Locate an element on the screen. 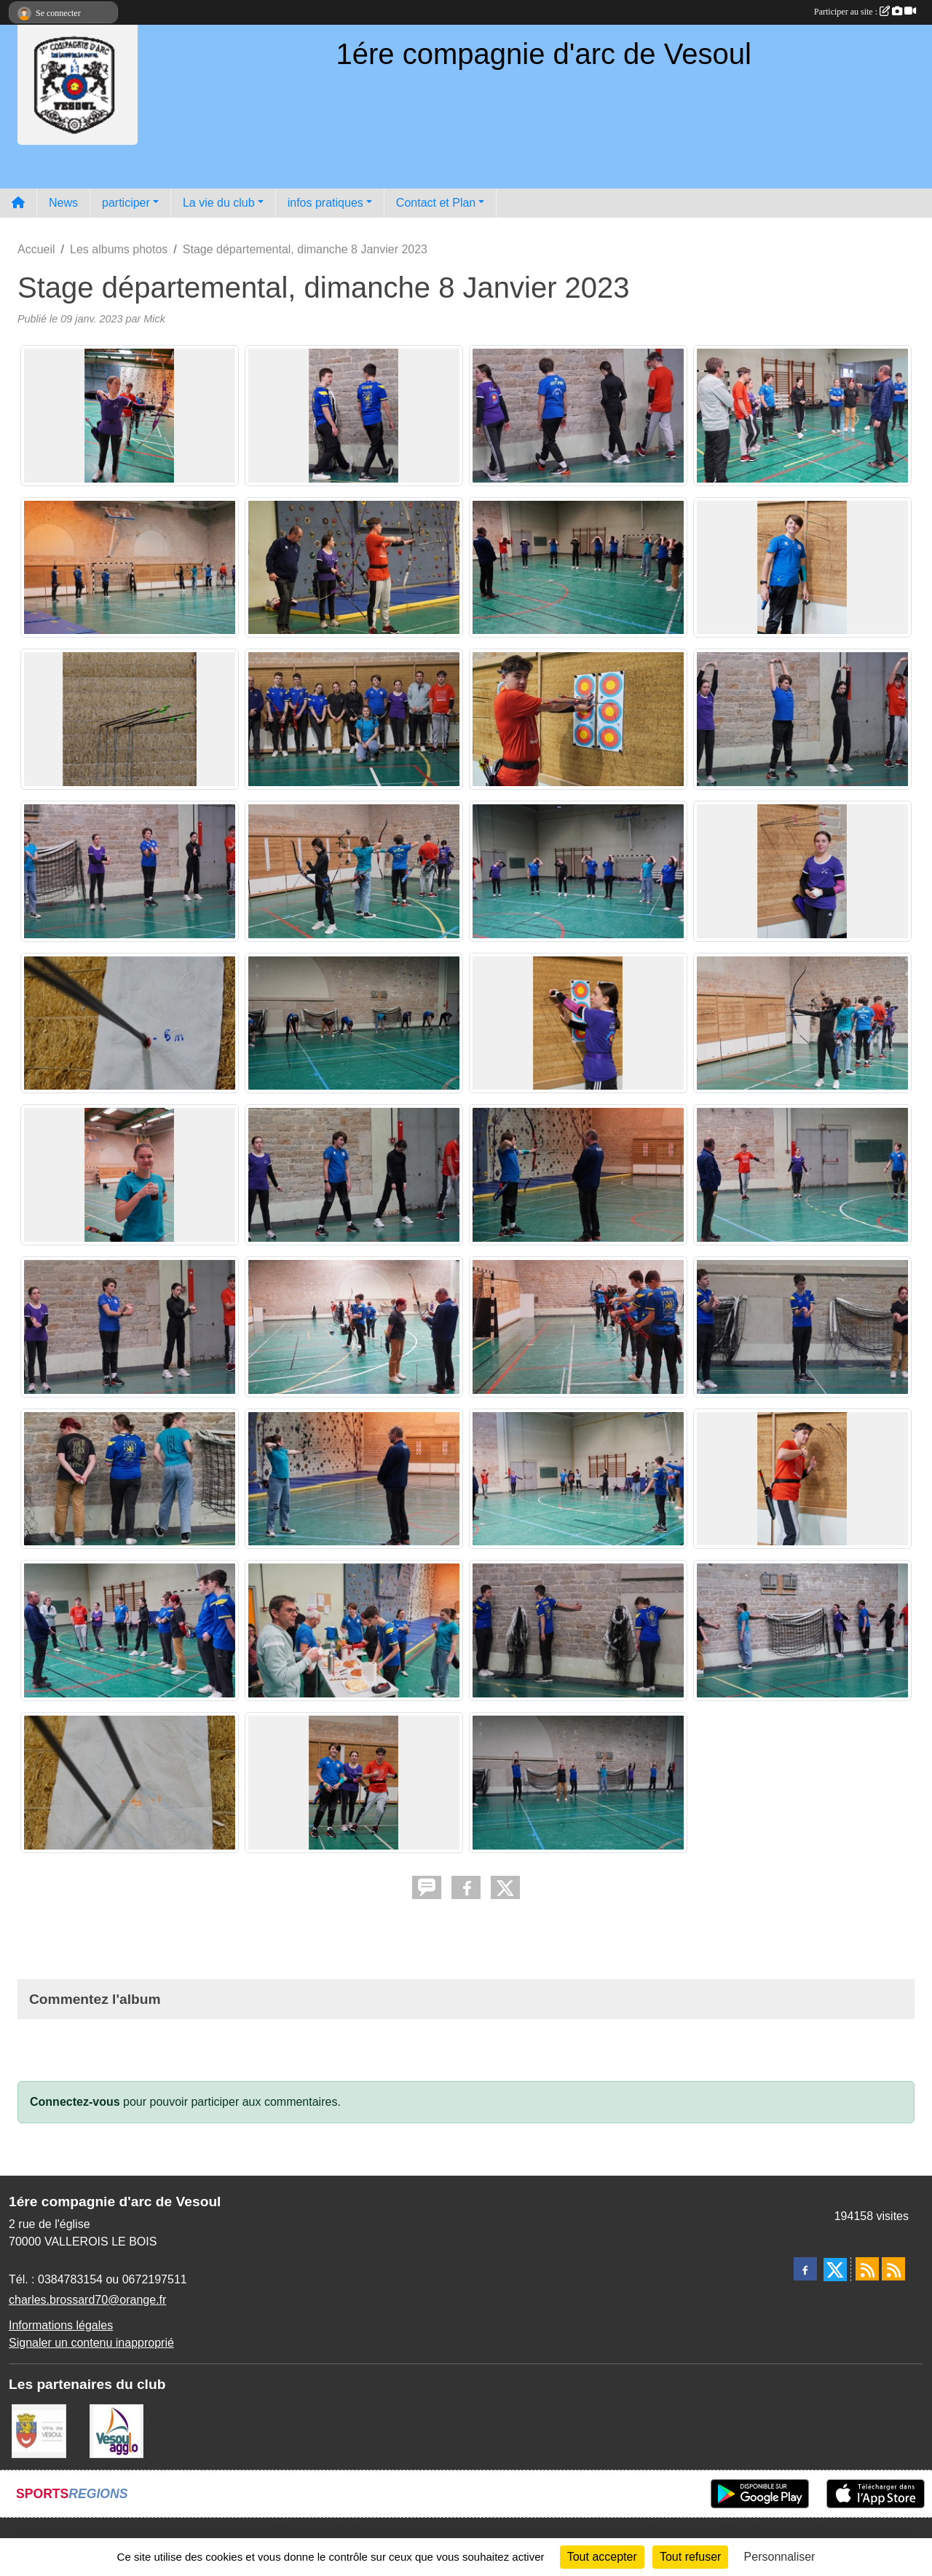 The width and height of the screenshot is (932, 2576). Participer au site : is located at coordinates (865, 12).